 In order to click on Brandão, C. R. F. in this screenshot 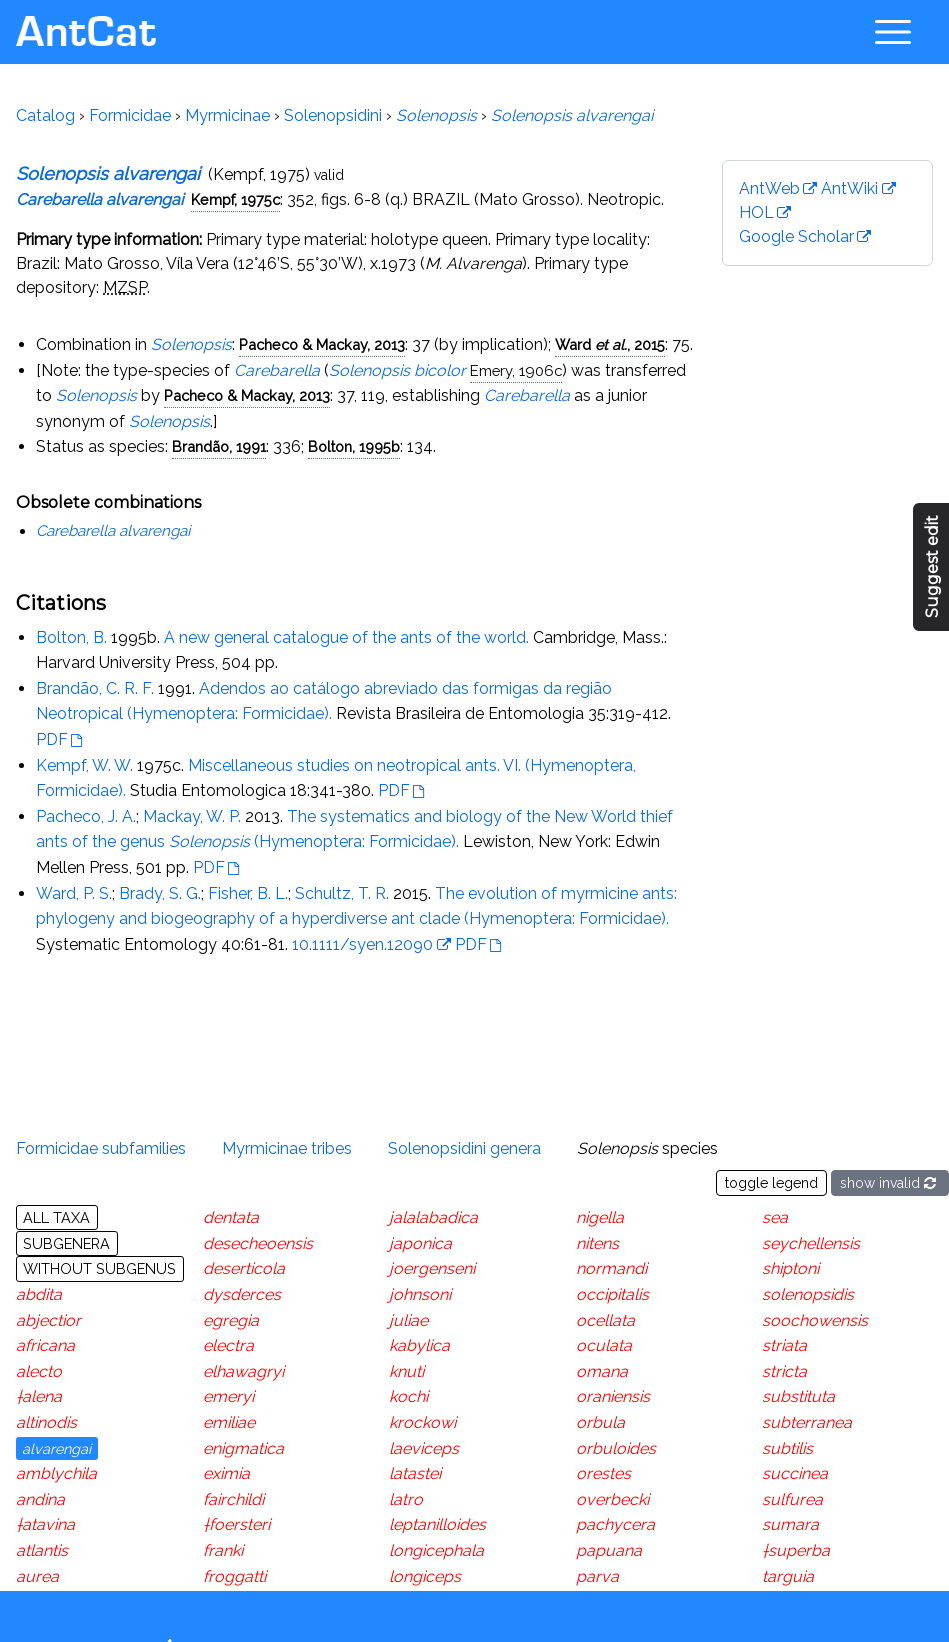, I will do `click(95, 688)`.